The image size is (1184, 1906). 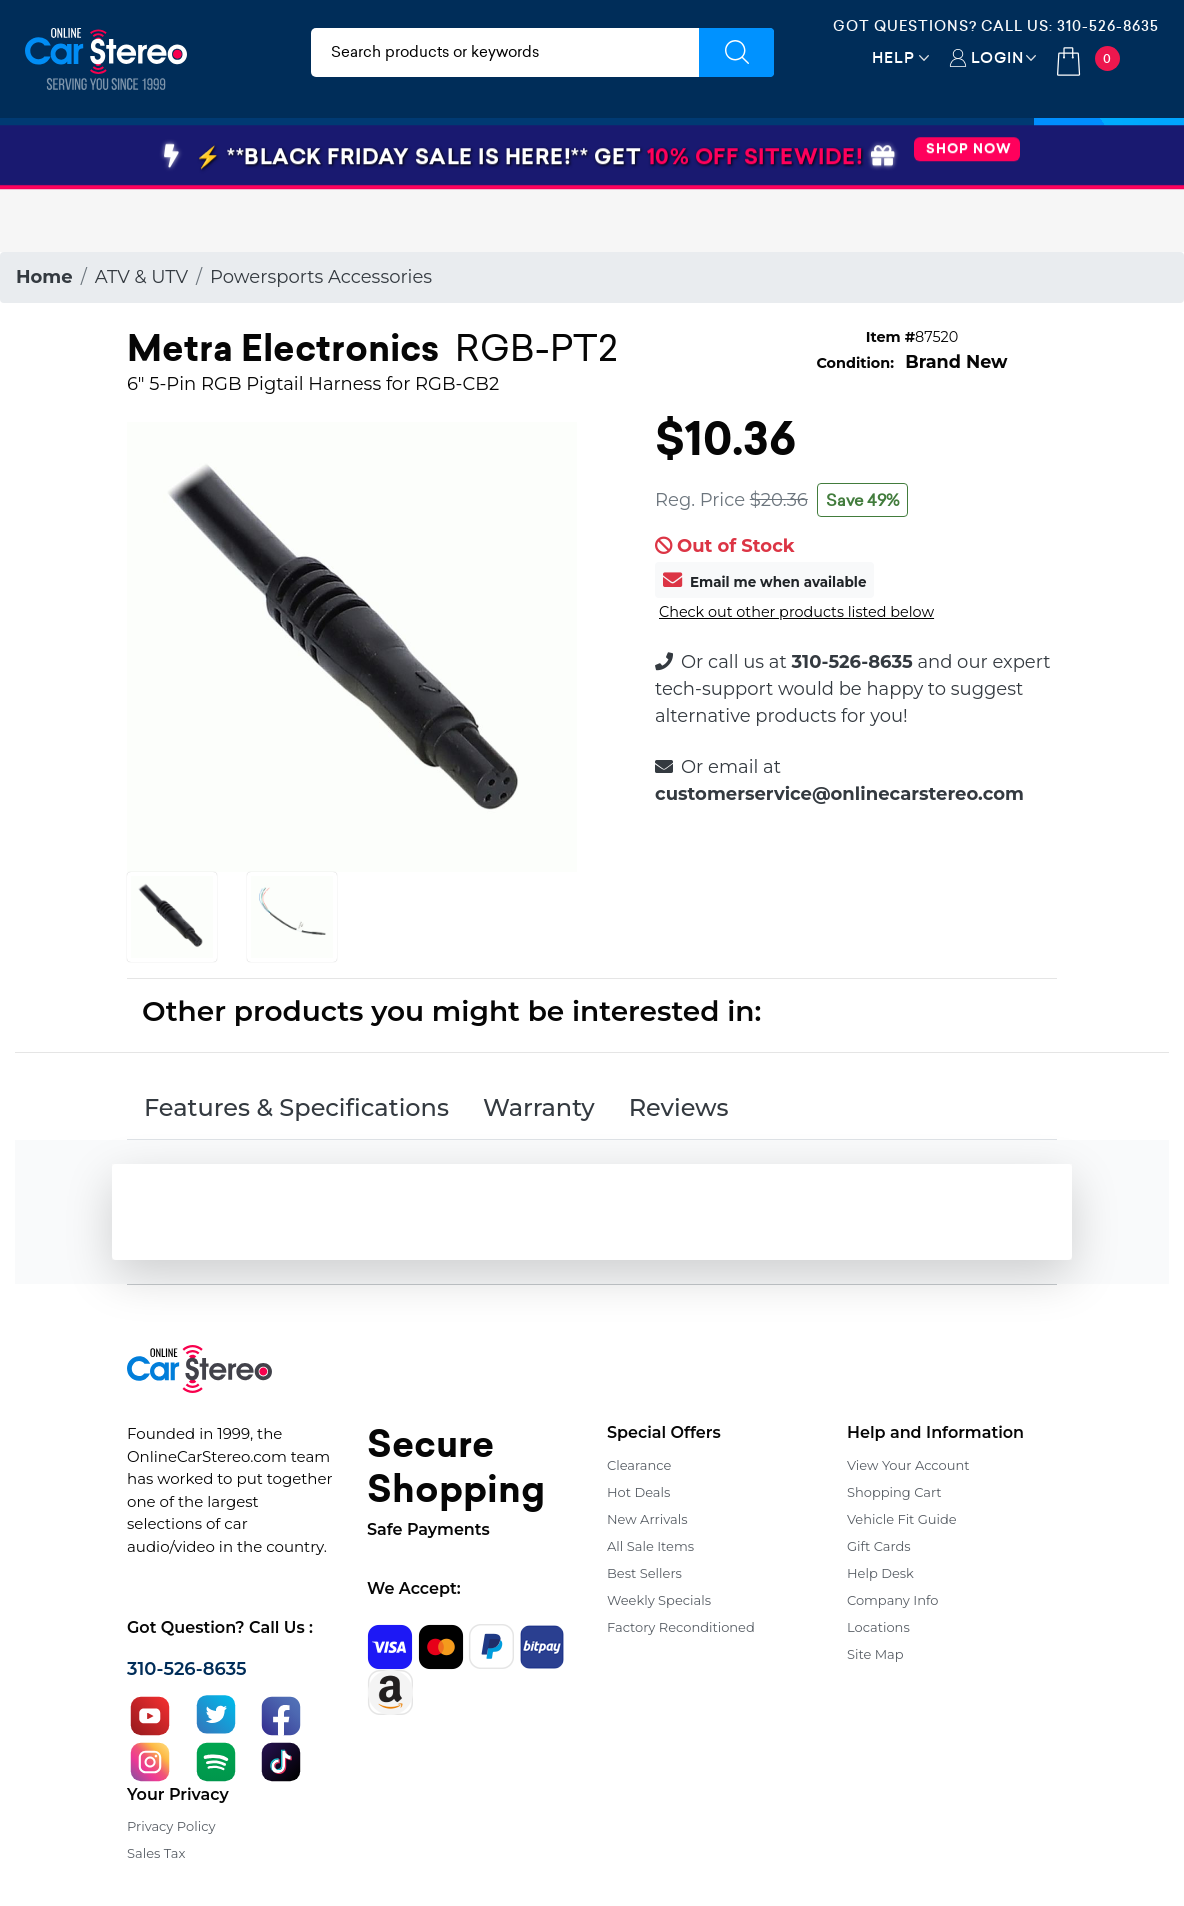 What do you see at coordinates (875, 1654) in the screenshot?
I see `Site Map` at bounding box center [875, 1654].